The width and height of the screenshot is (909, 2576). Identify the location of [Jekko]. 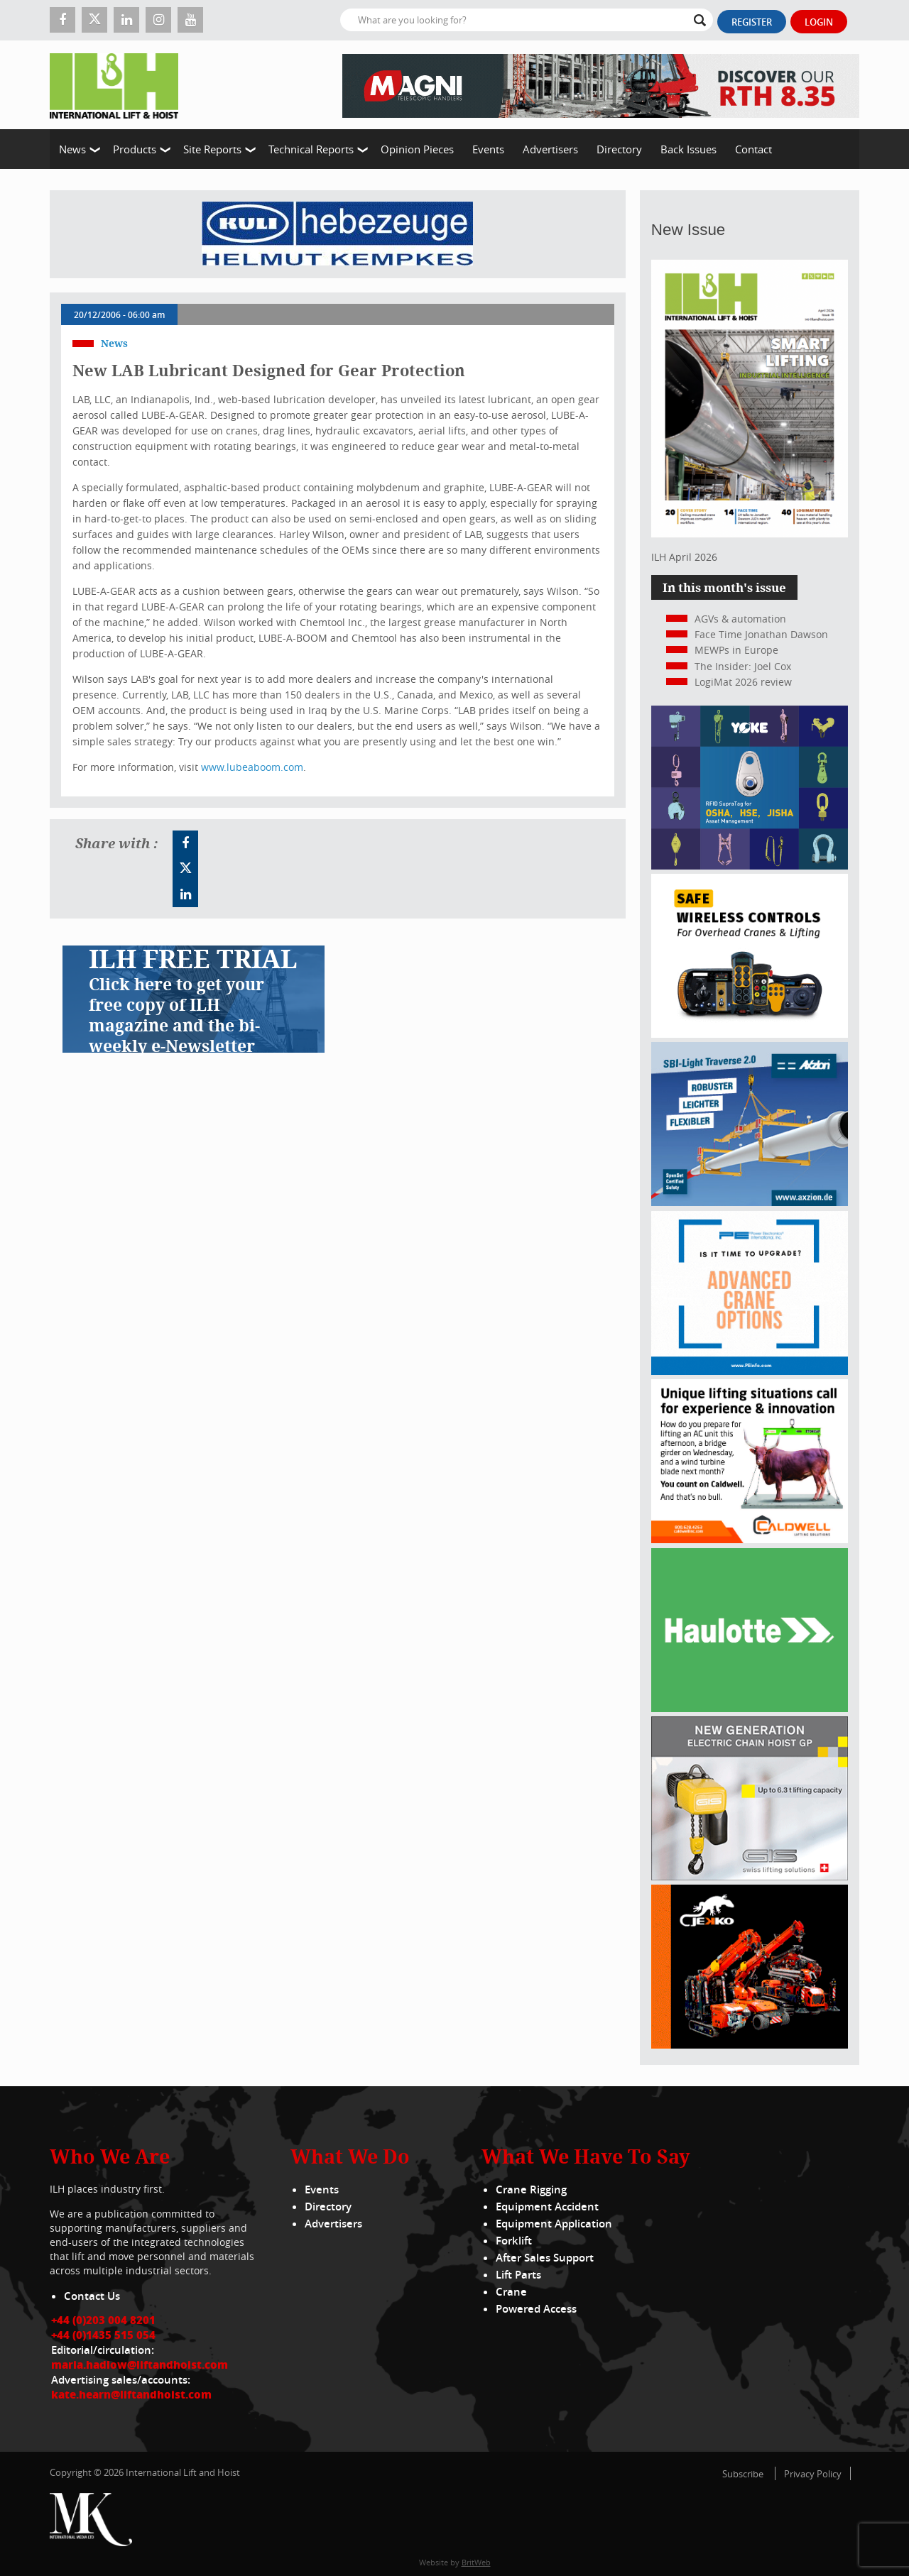
(749, 2044).